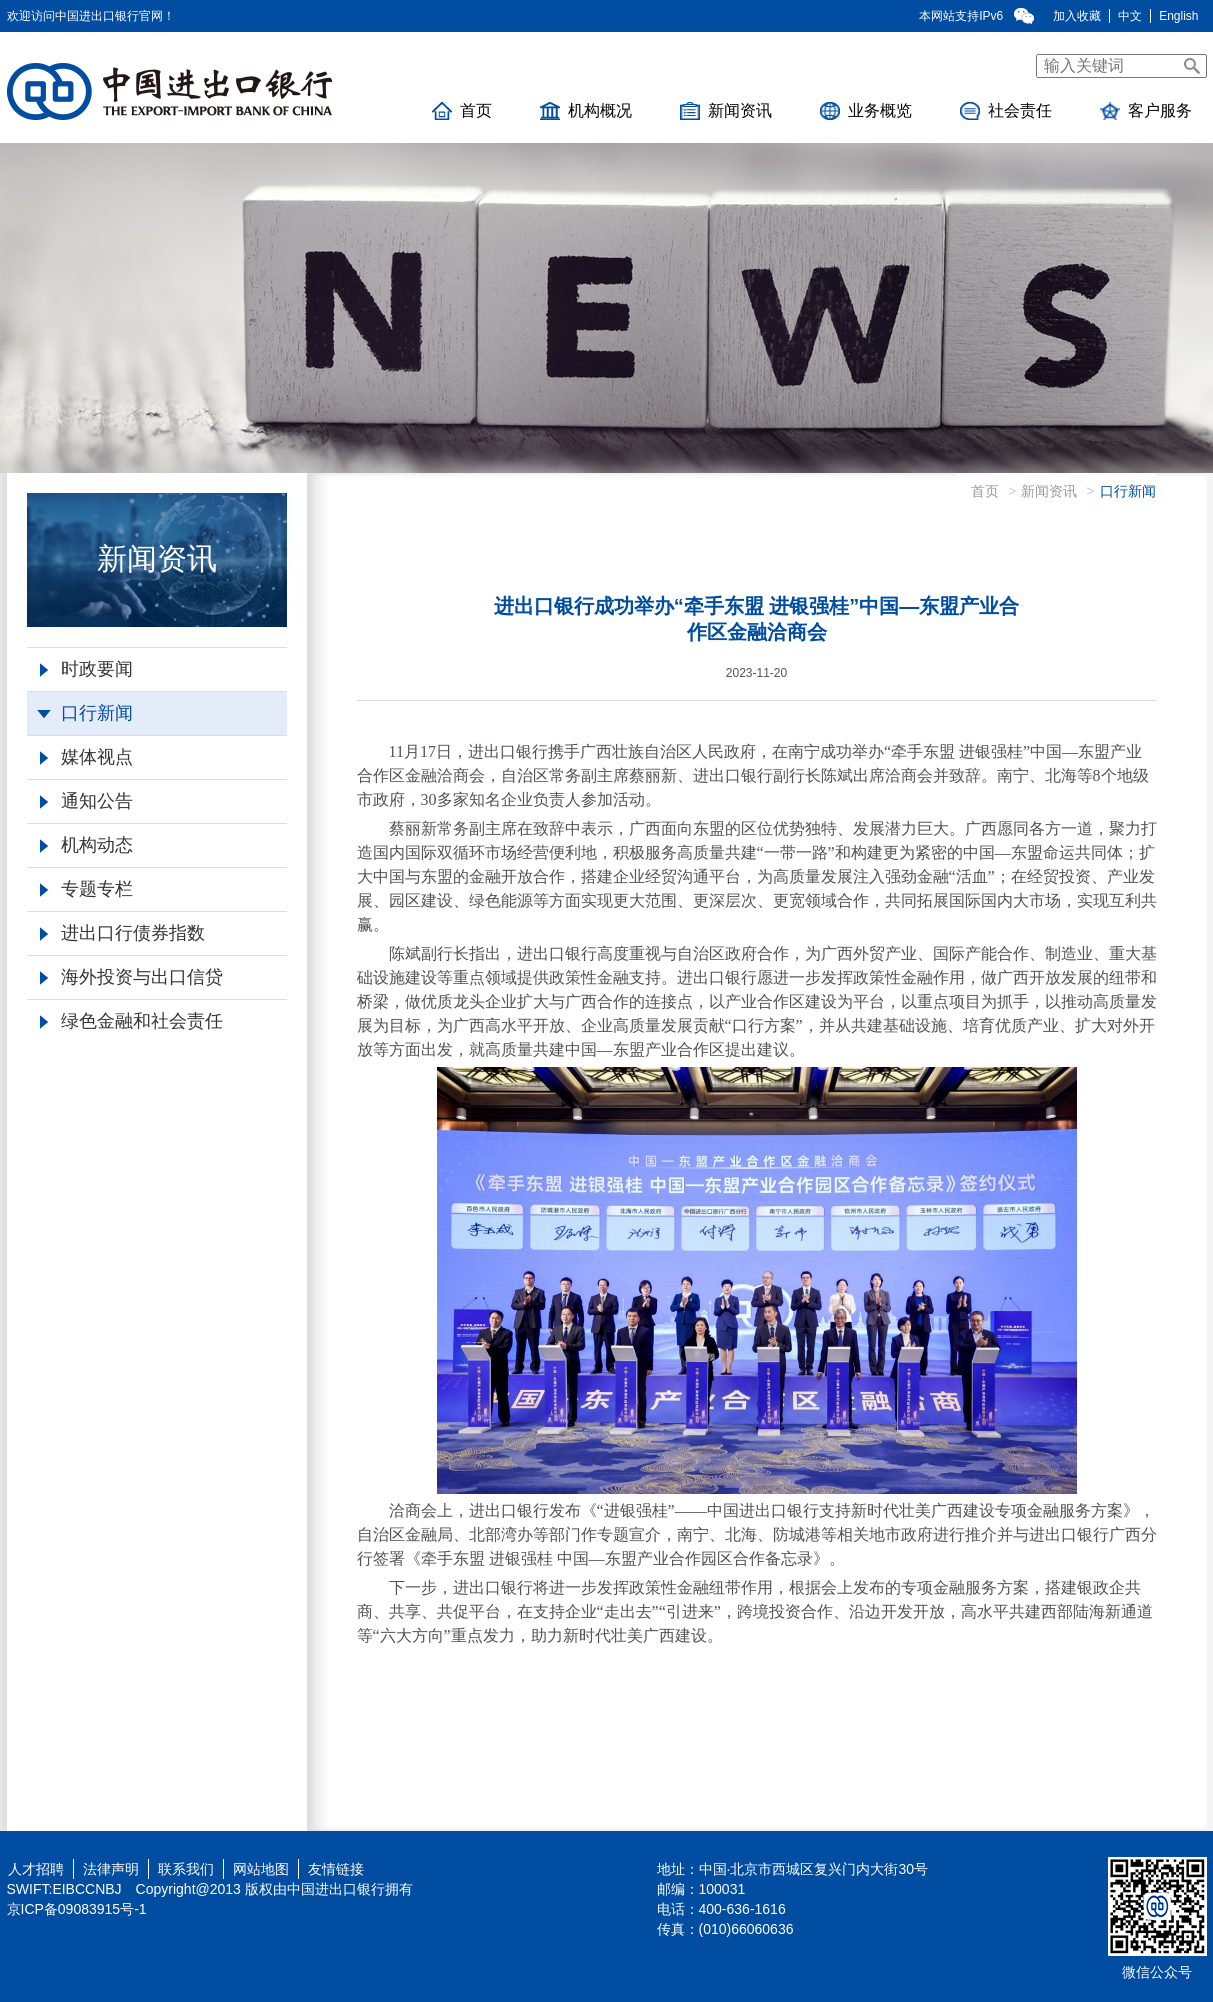 The width and height of the screenshot is (1213, 2002). Describe the element at coordinates (1006, 111) in the screenshot. I see `社会责任` at that location.